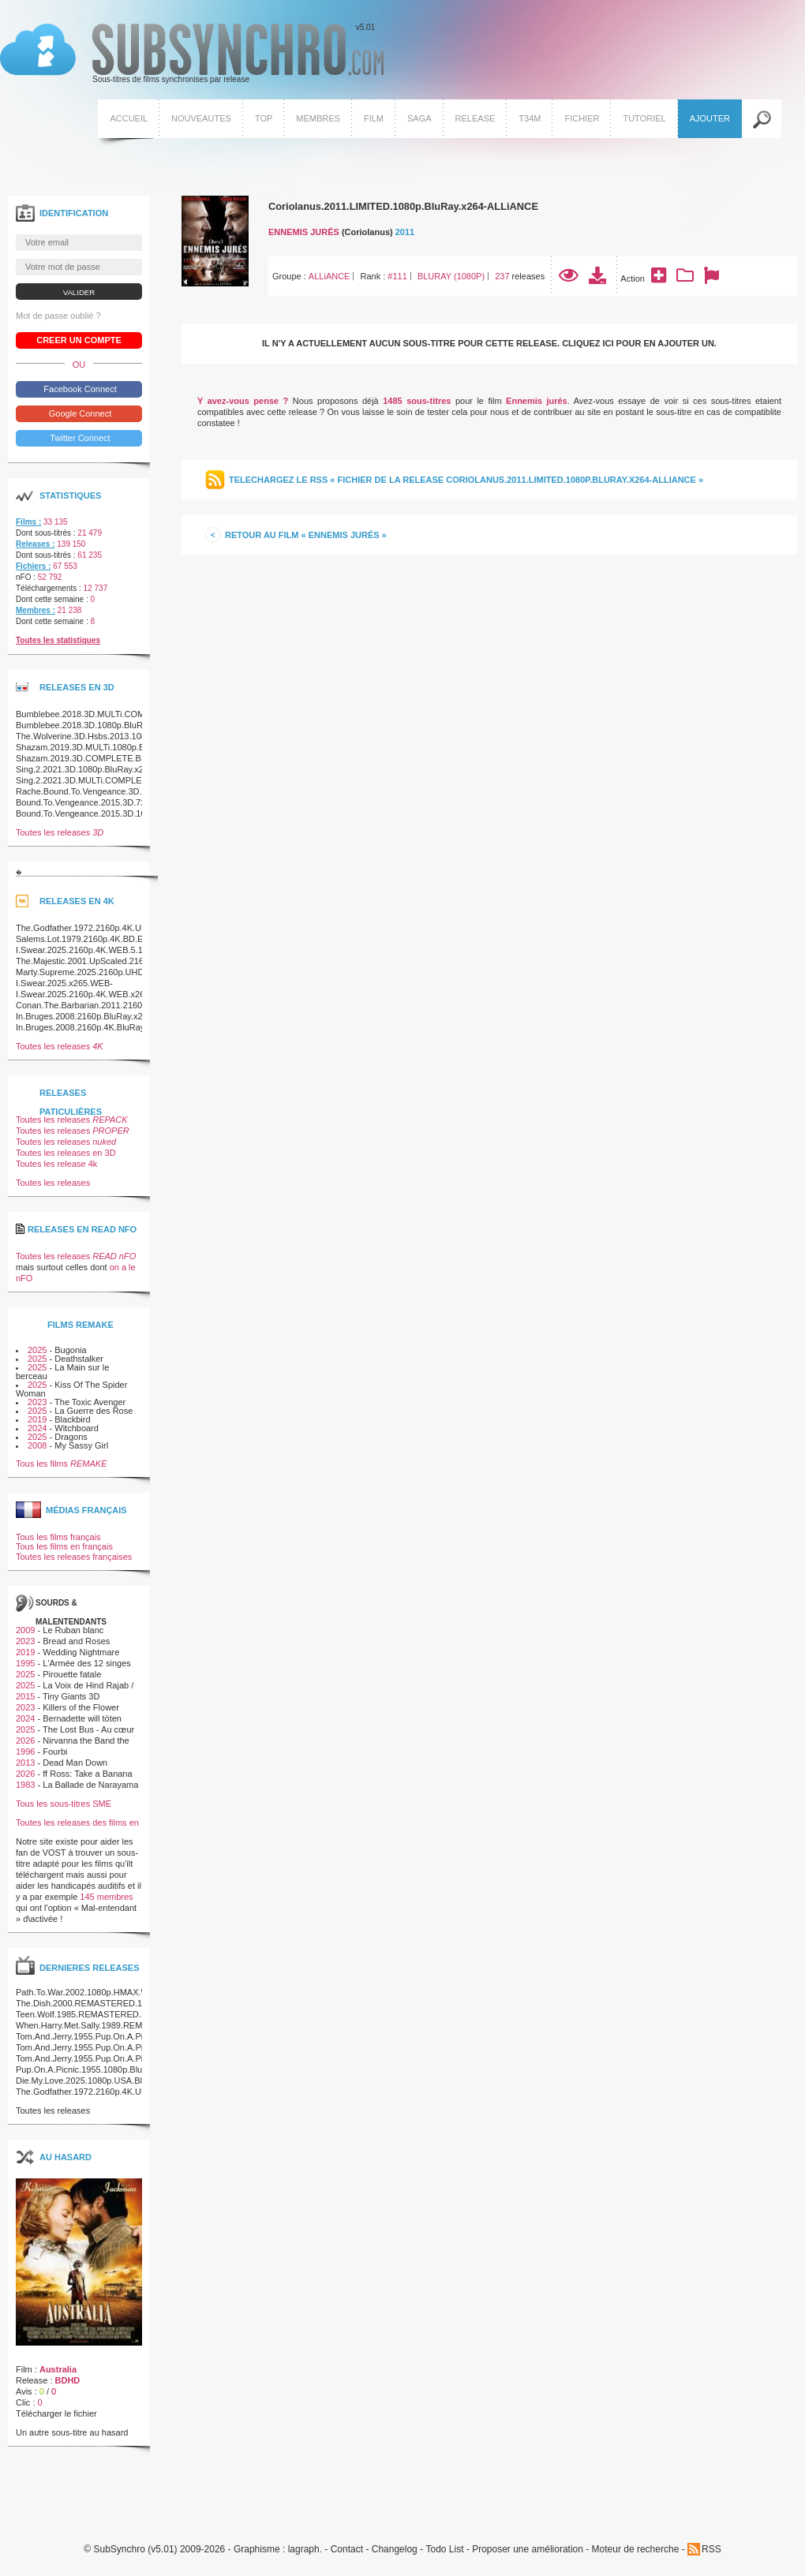  Describe the element at coordinates (71, 1696) in the screenshot. I see `Tiny Giants 3D` at that location.